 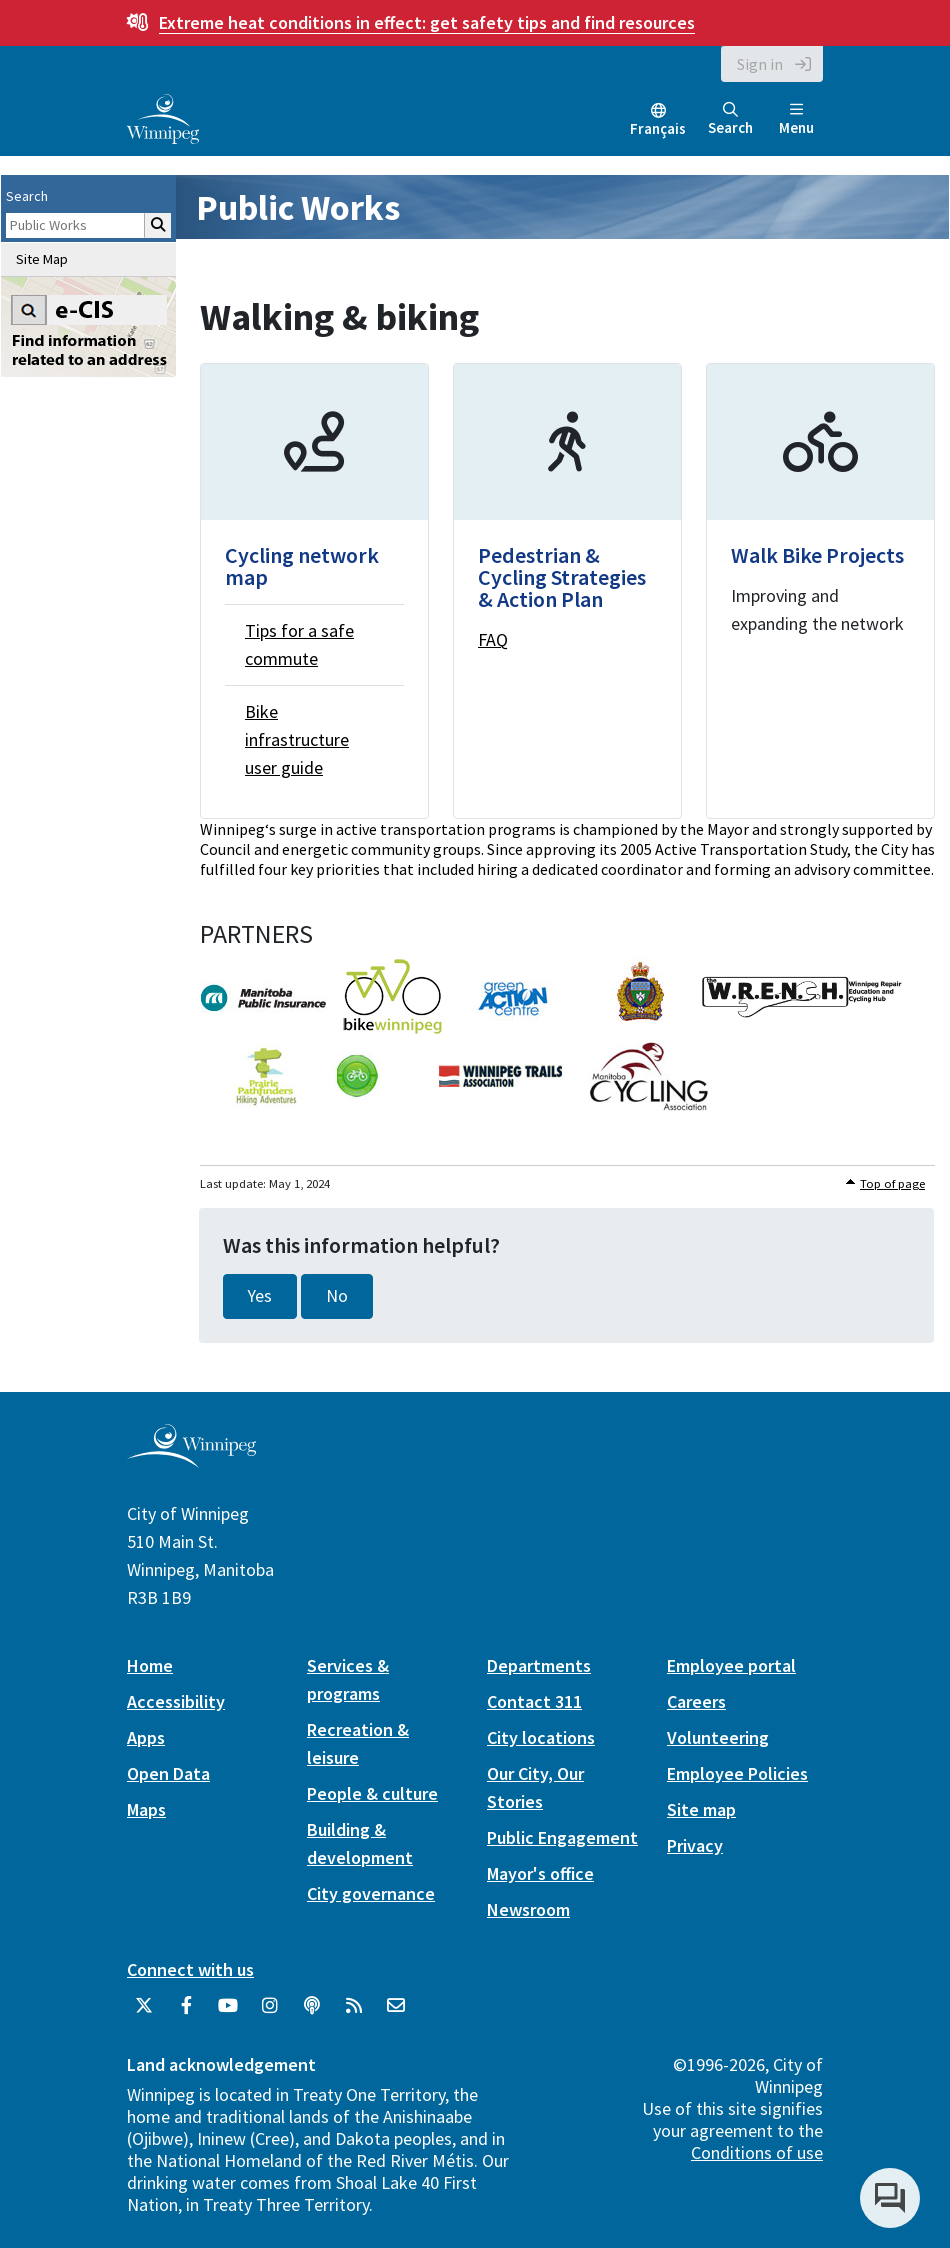 I want to click on Public Engagement, so click(x=562, y=1837).